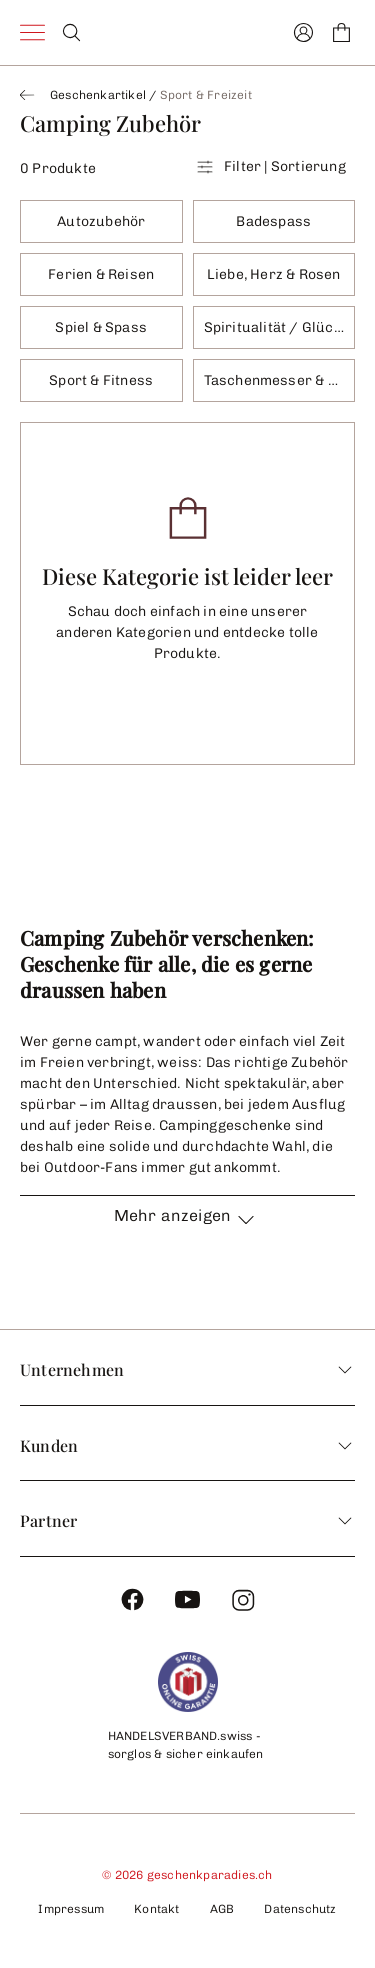  I want to click on Kontakt, so click(156, 1909).